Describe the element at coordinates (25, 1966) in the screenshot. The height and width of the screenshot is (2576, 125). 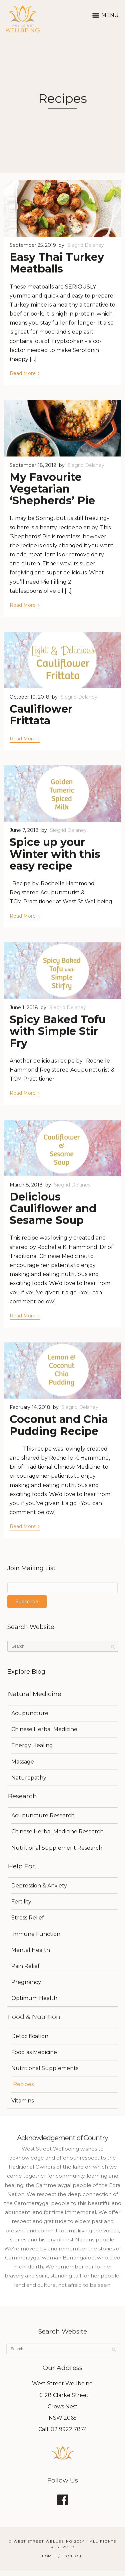
I see `Pain Relief` at that location.